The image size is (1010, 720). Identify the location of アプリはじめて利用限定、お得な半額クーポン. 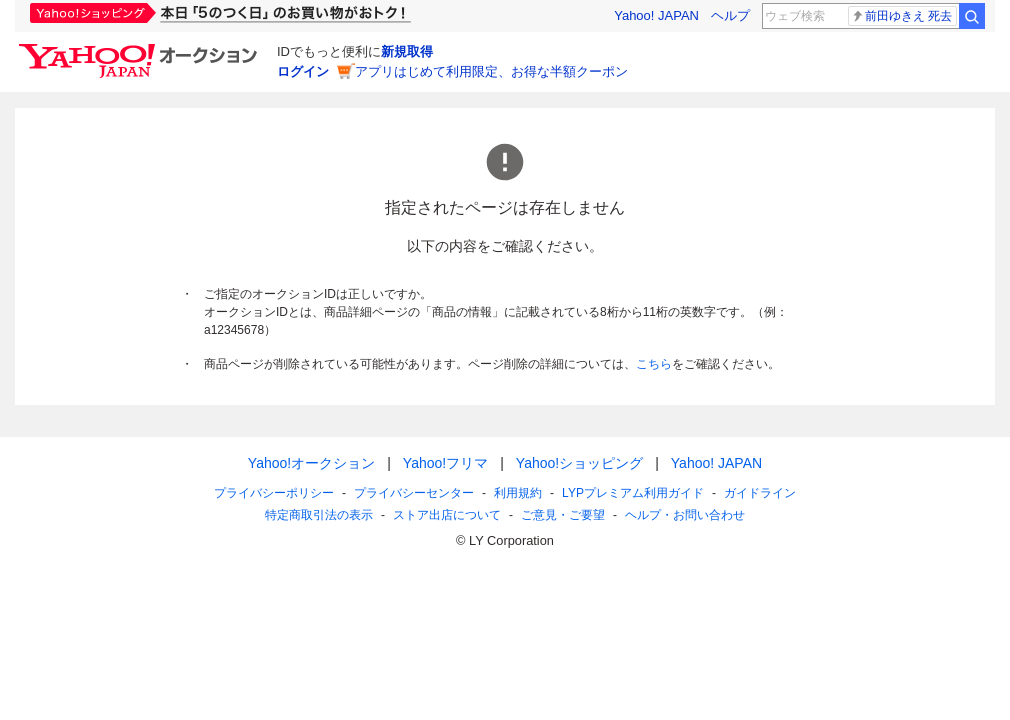
(491, 71).